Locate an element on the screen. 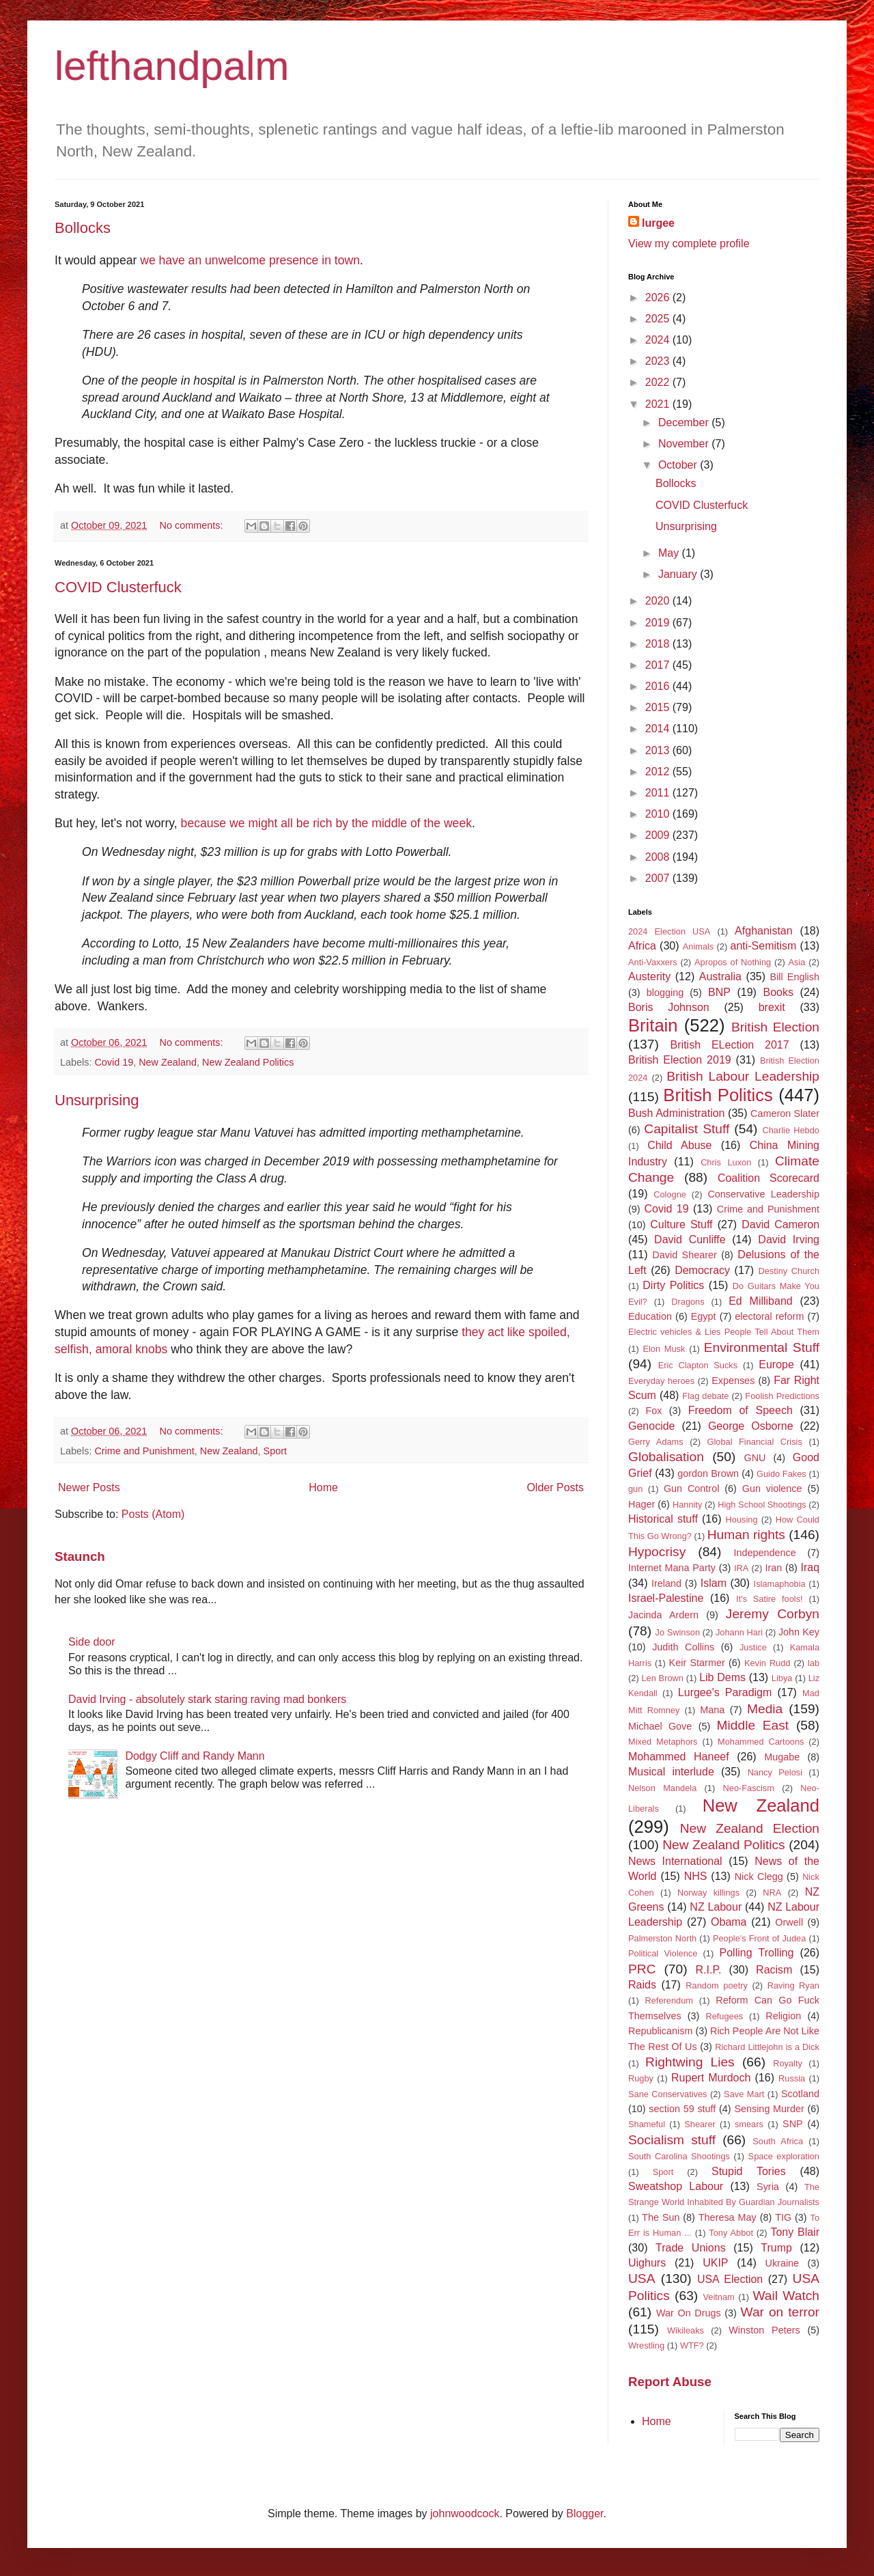 This screenshot has width=874, height=2576. Lurgee's Paradigm is located at coordinates (725, 1692).